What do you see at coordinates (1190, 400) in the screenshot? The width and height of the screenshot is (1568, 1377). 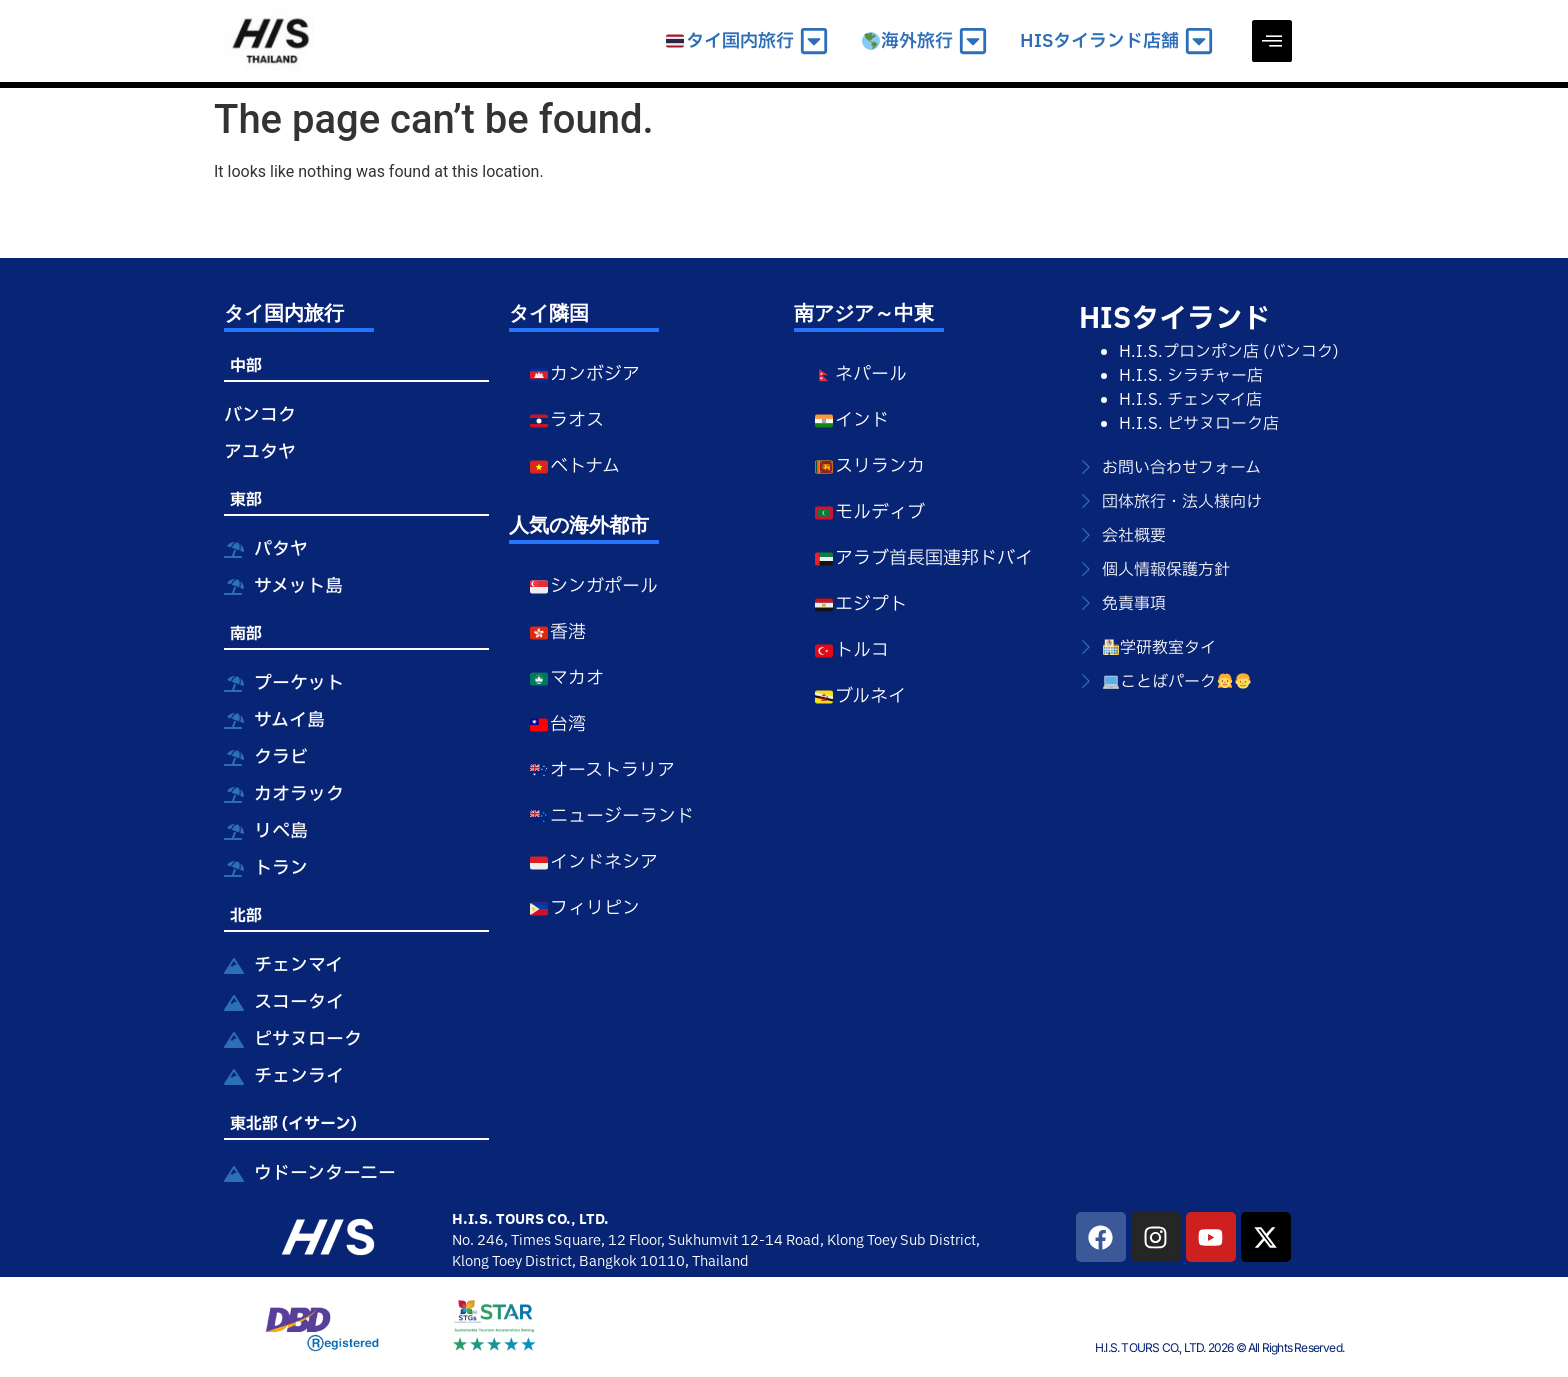 I see `H.I.S. チェンマイ店` at bounding box center [1190, 400].